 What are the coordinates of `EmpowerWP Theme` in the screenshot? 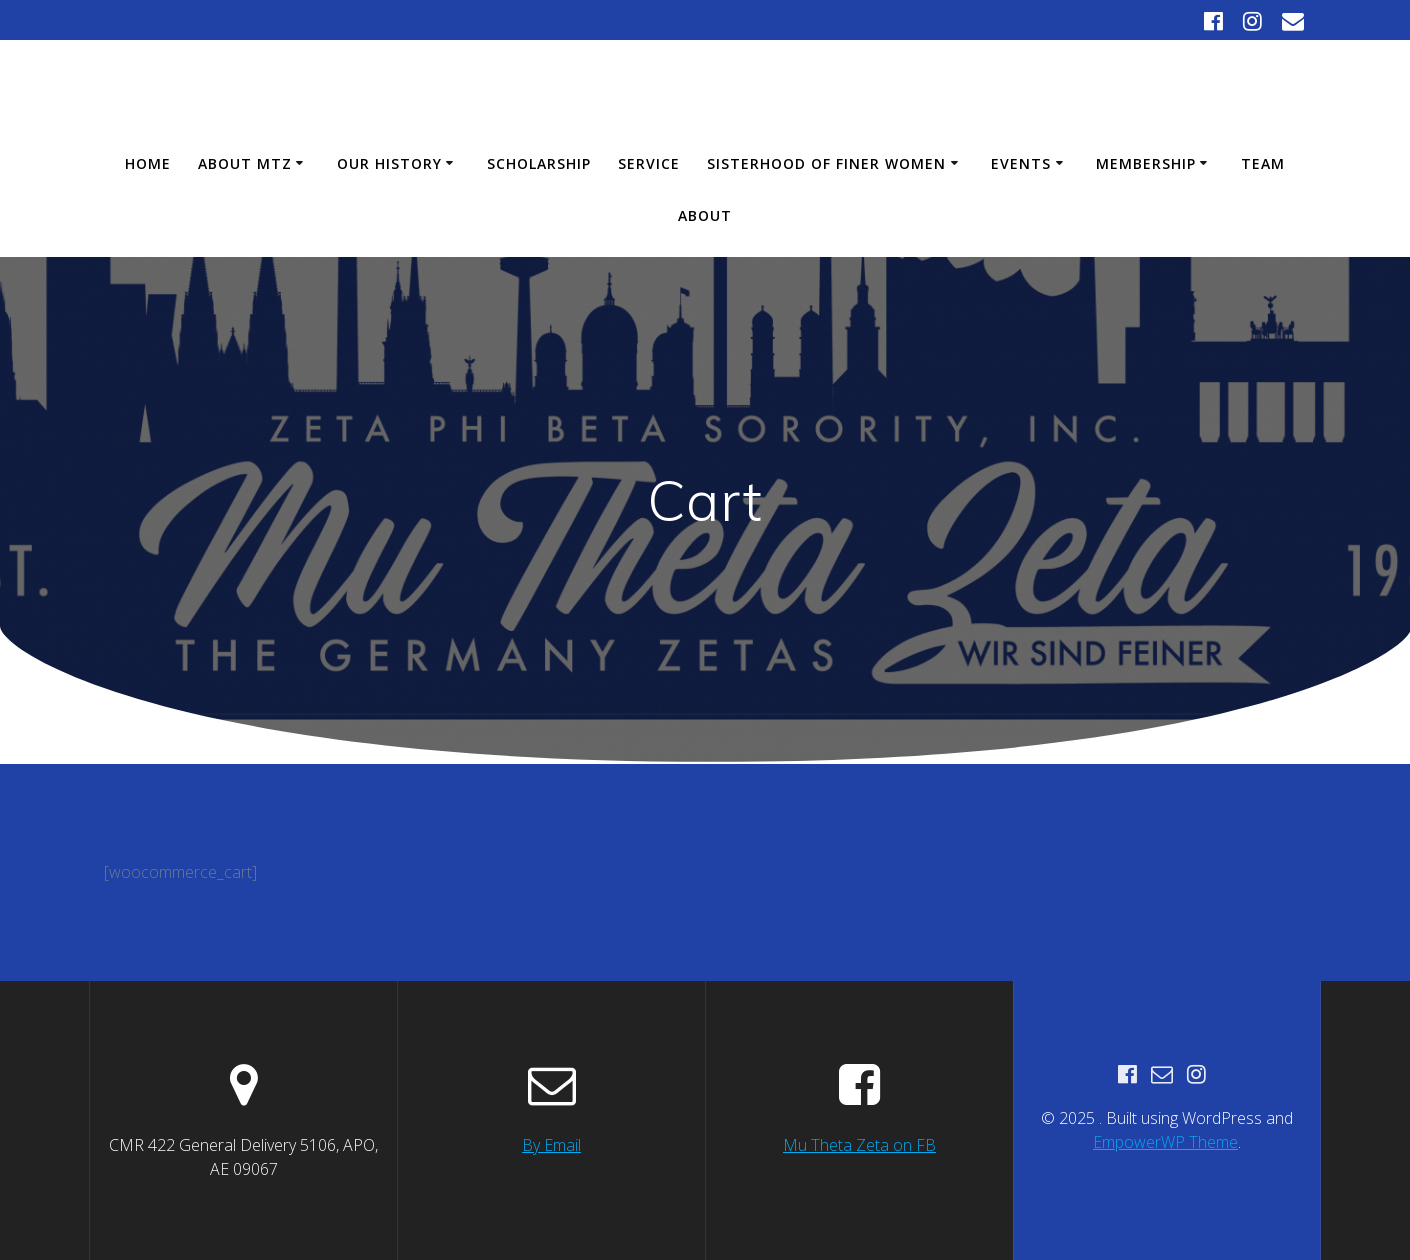 It's located at (1165, 1142).